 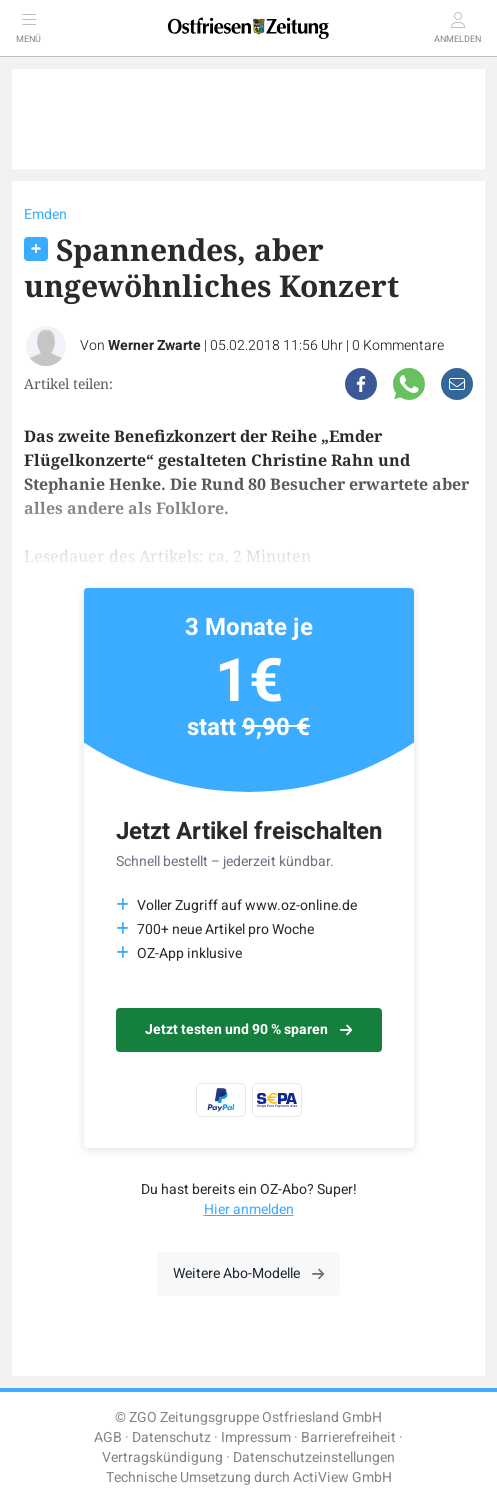 What do you see at coordinates (162, 1457) in the screenshot?
I see `Vertragskündigung` at bounding box center [162, 1457].